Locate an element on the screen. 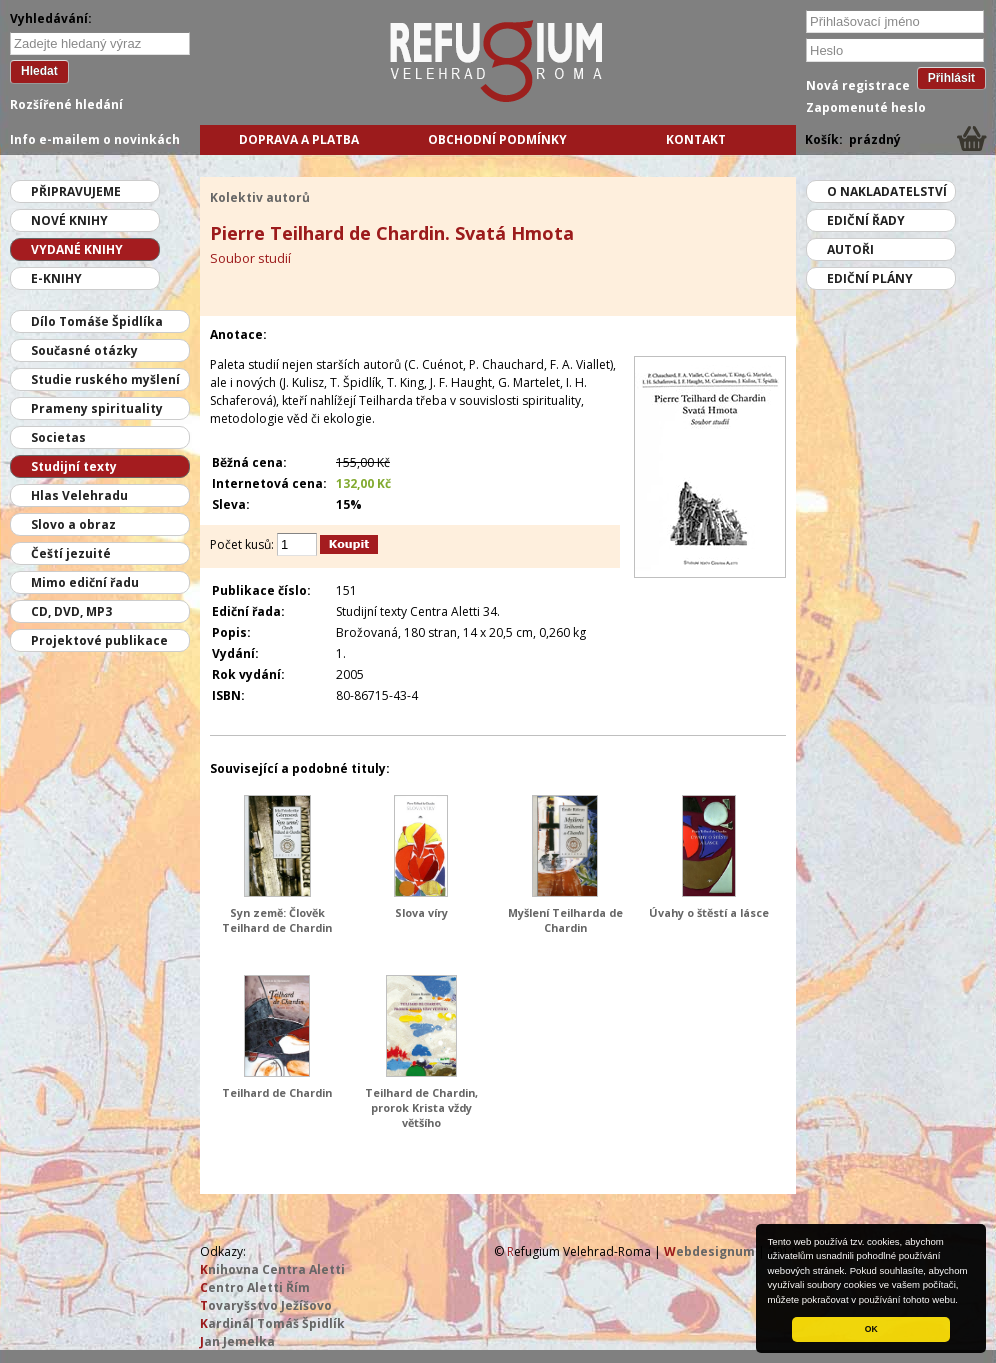  Rozšířené hledání is located at coordinates (66, 104).